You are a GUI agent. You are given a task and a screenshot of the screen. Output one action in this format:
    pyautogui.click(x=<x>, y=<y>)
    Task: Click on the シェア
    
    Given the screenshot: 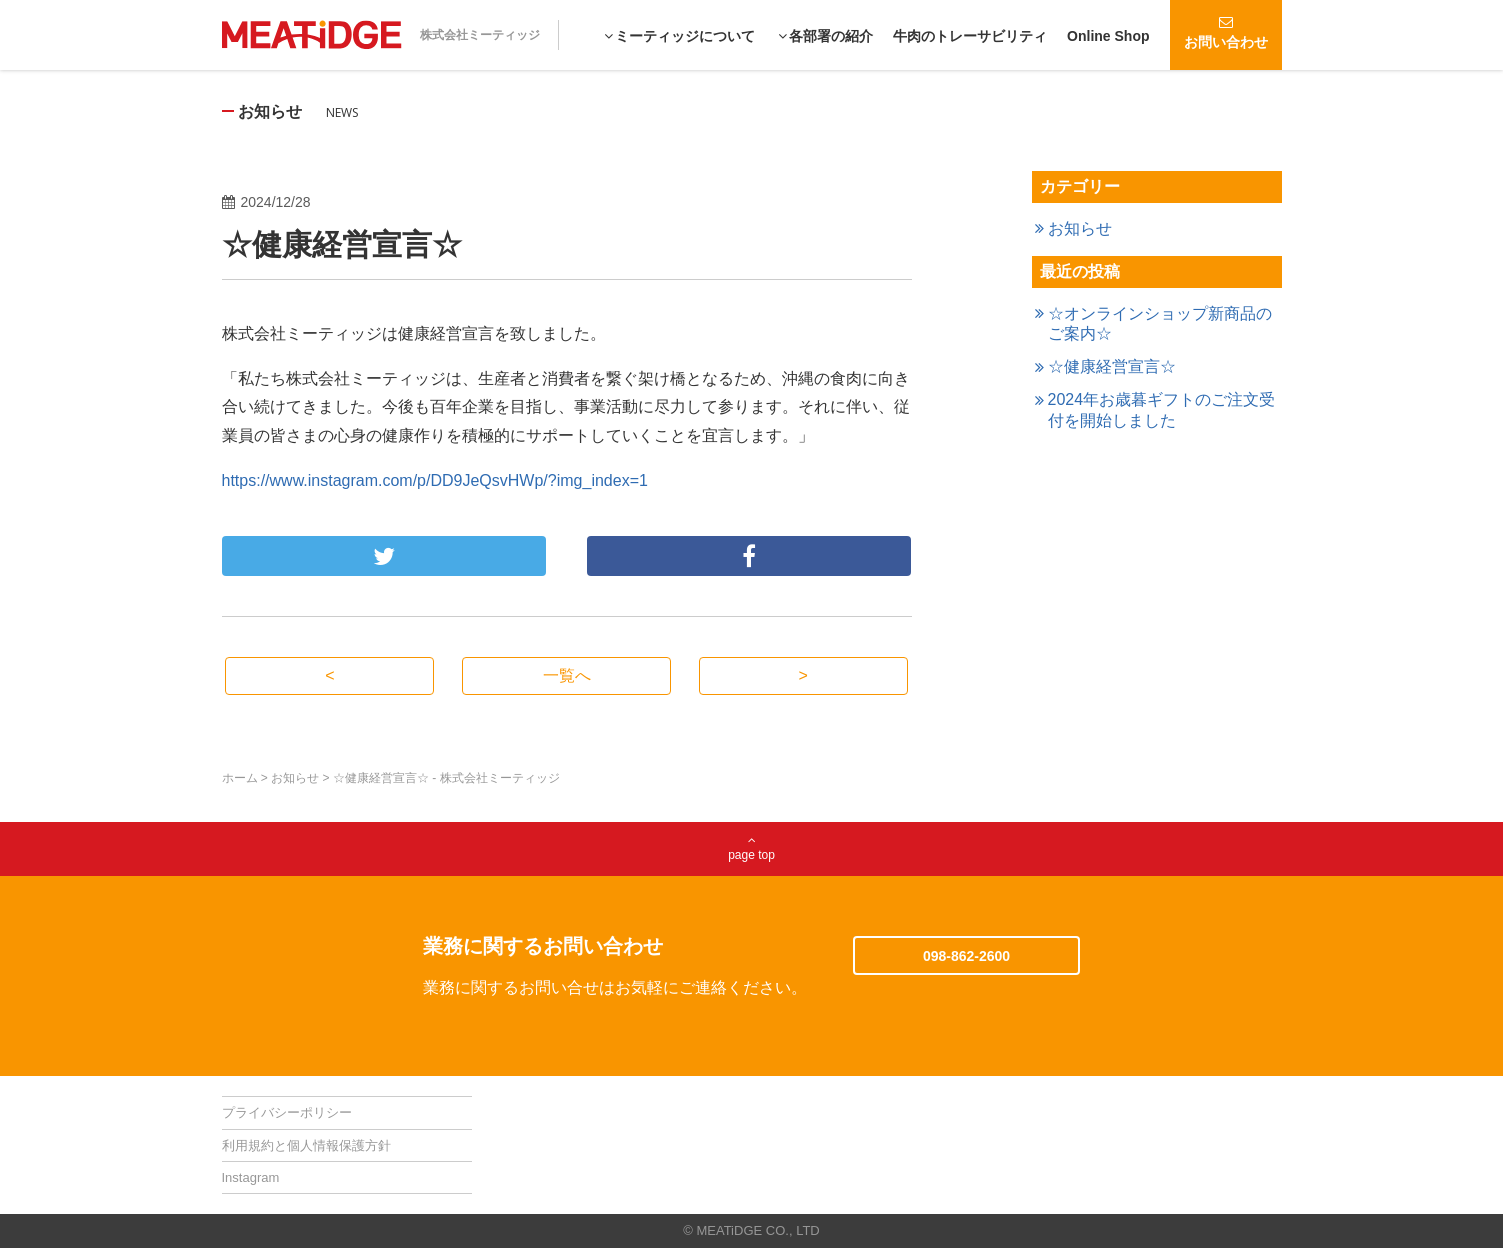 What is the action you would take?
    pyautogui.click(x=749, y=556)
    